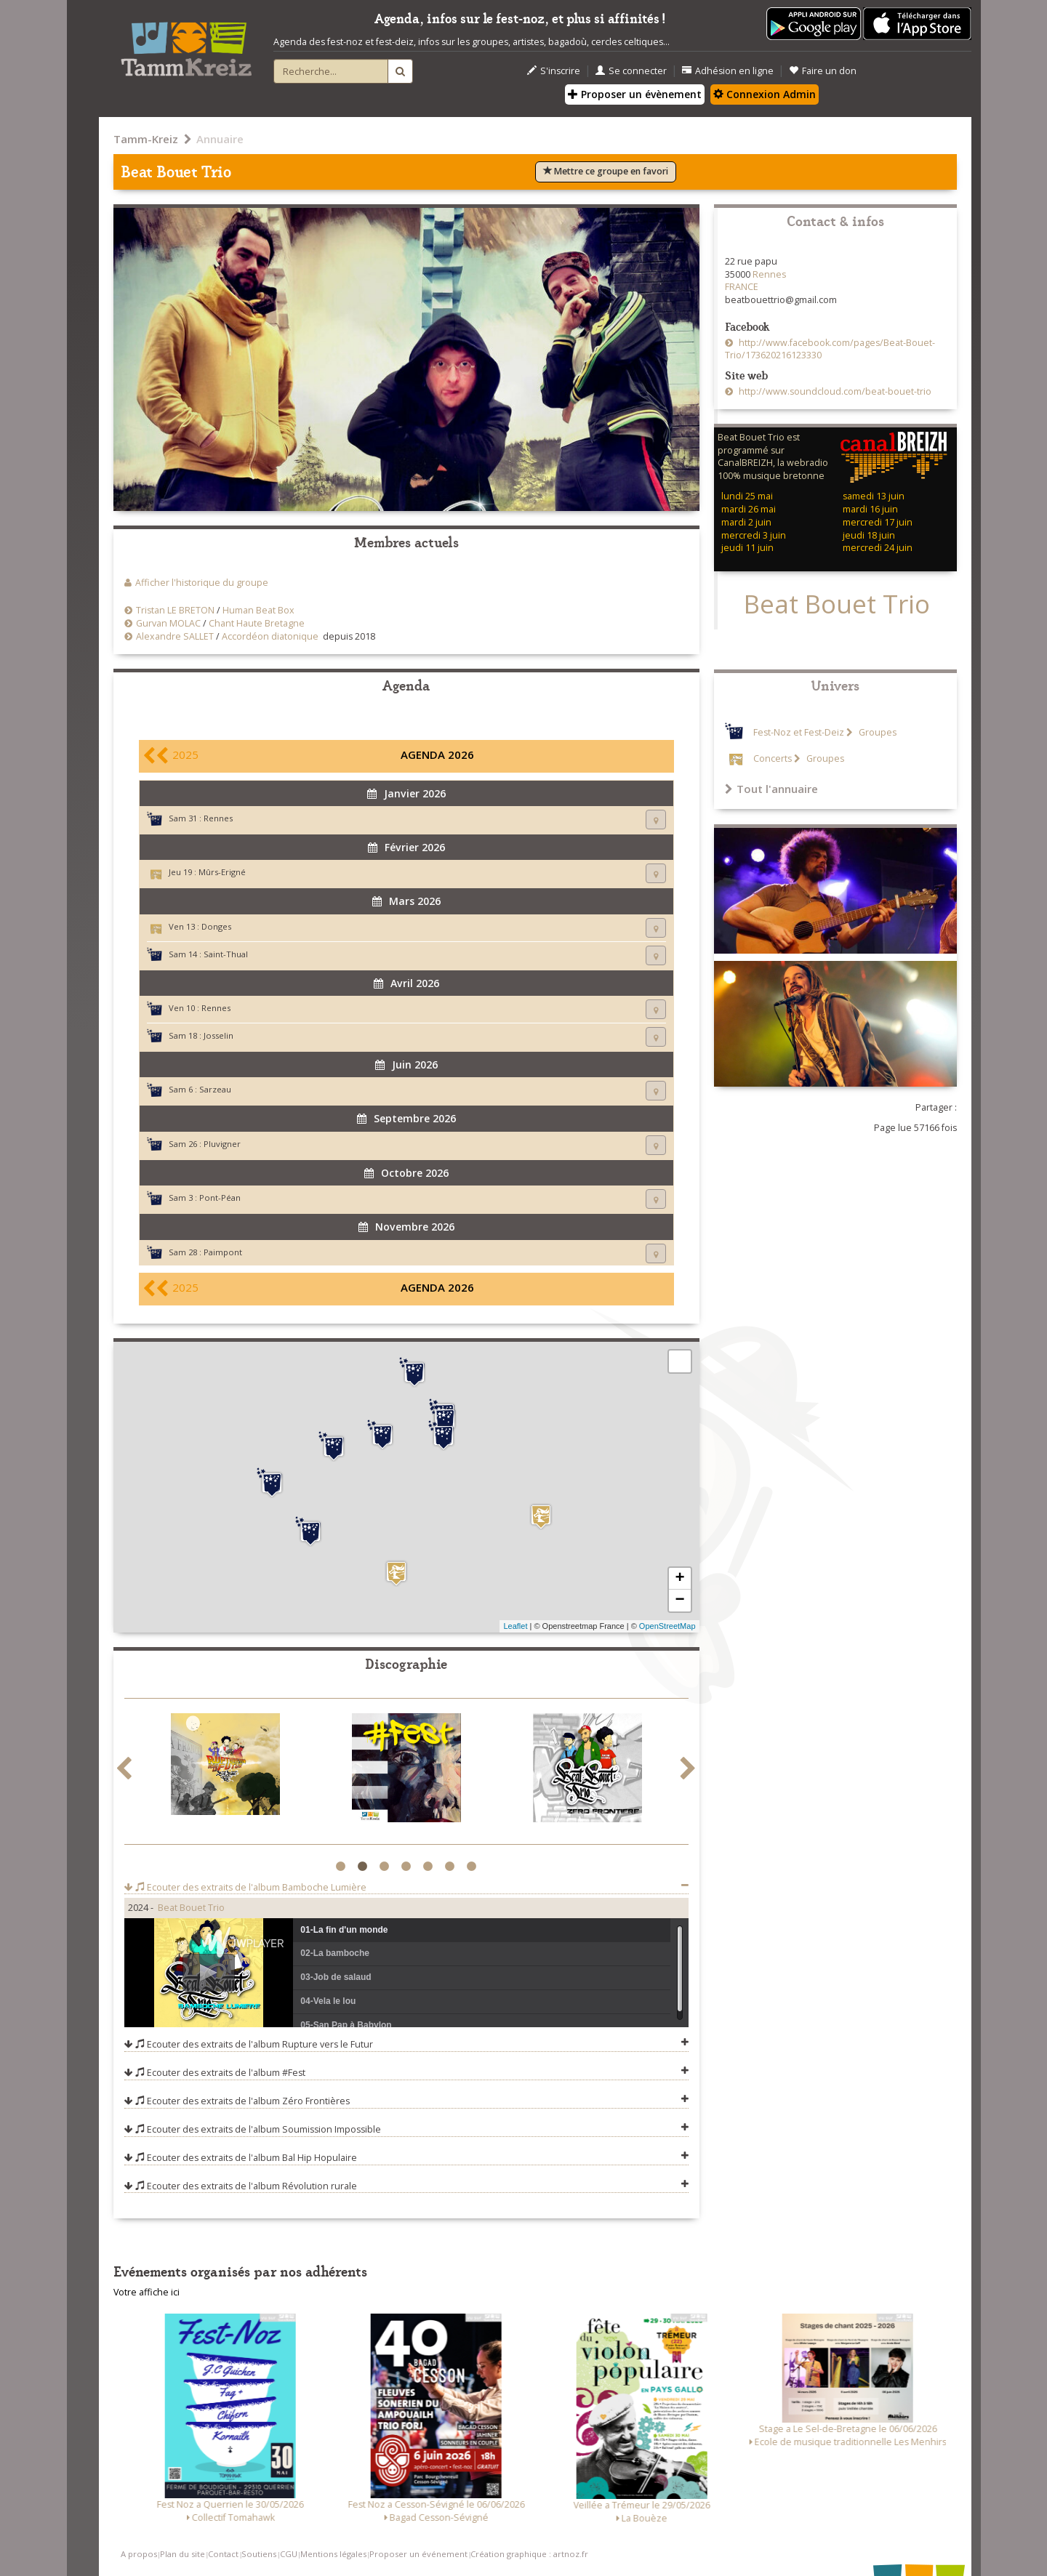 This screenshot has width=1047, height=2576. Describe the element at coordinates (679, 1600) in the screenshot. I see `− [button]` at that location.